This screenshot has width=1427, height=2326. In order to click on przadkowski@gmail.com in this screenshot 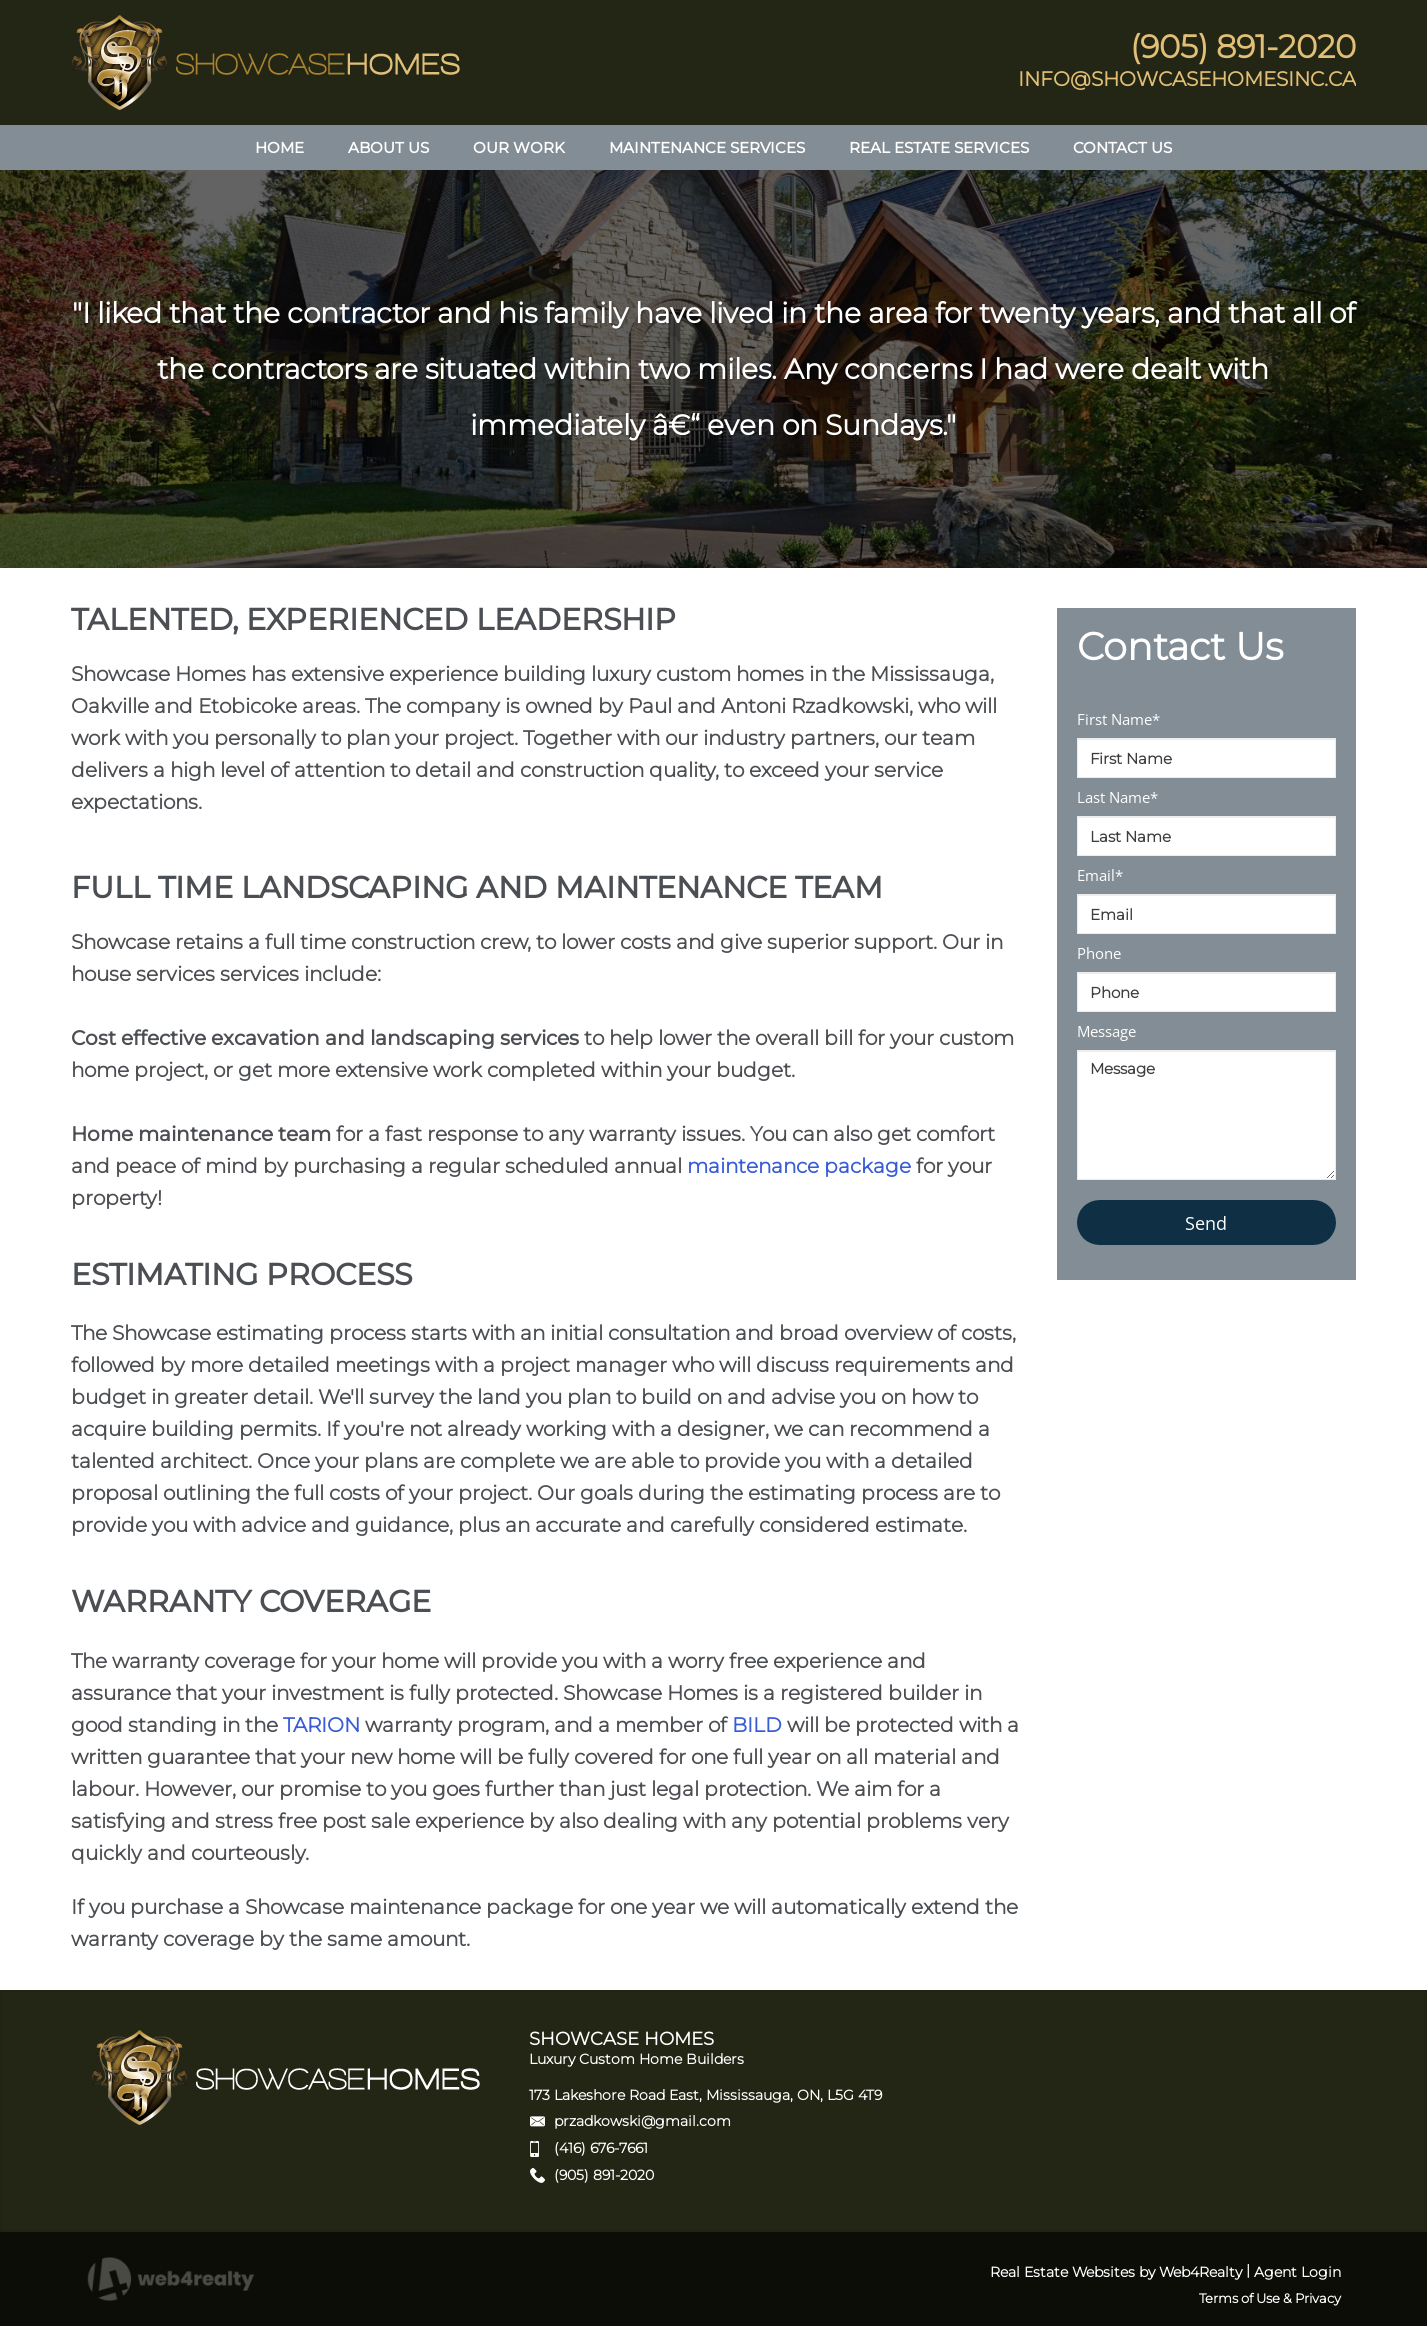, I will do `click(642, 2121)`.